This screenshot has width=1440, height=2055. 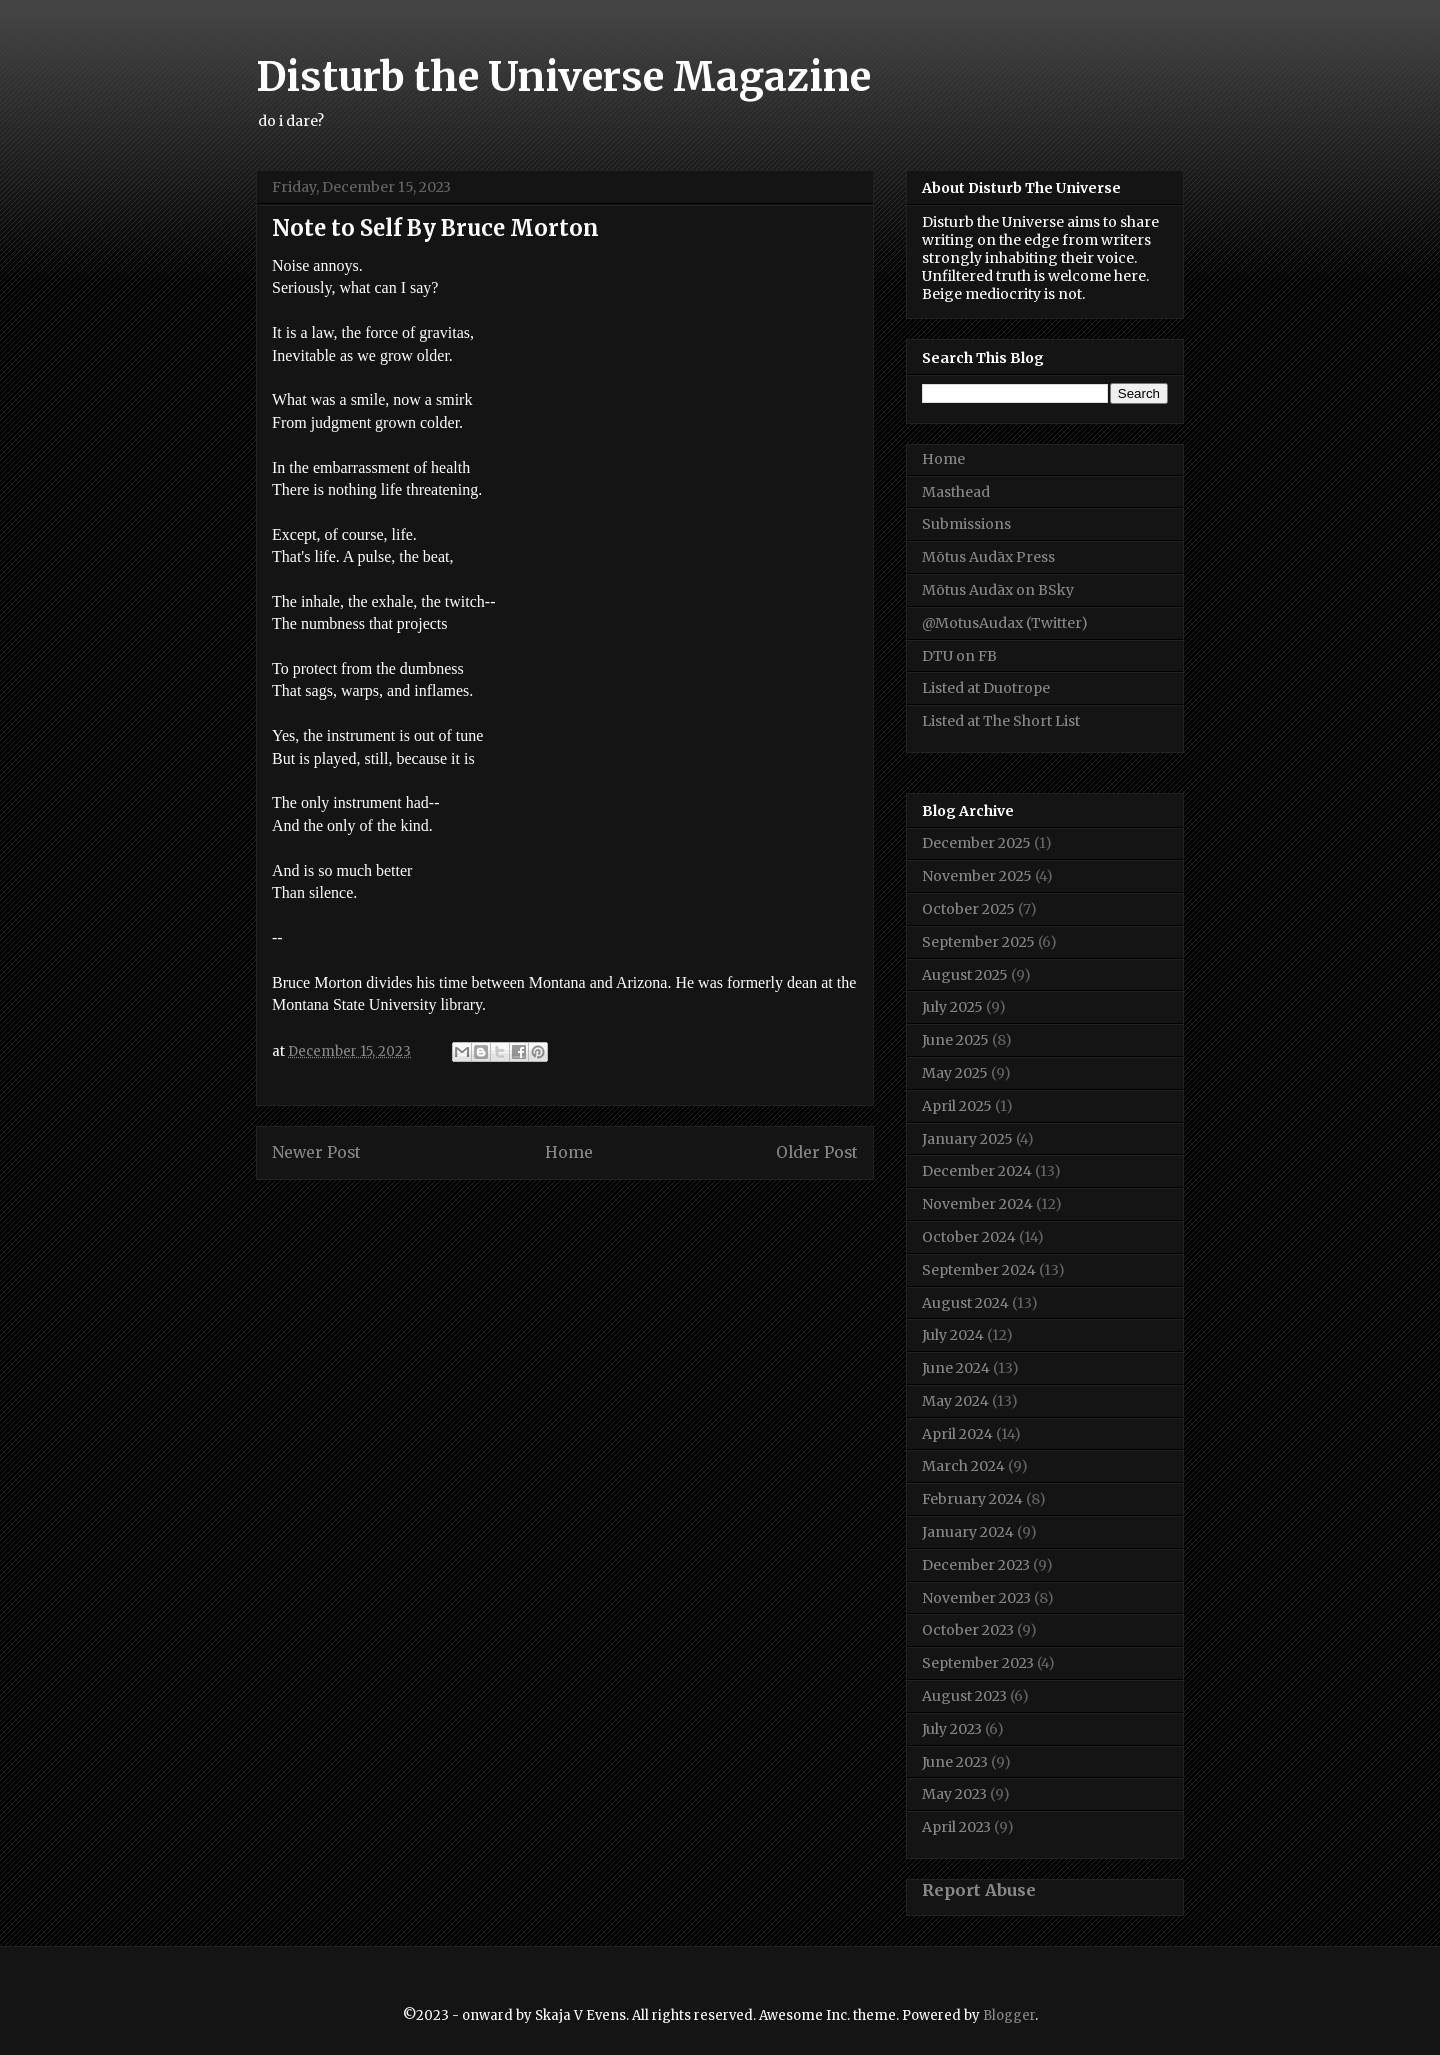 What do you see at coordinates (978, 942) in the screenshot?
I see `September 2025` at bounding box center [978, 942].